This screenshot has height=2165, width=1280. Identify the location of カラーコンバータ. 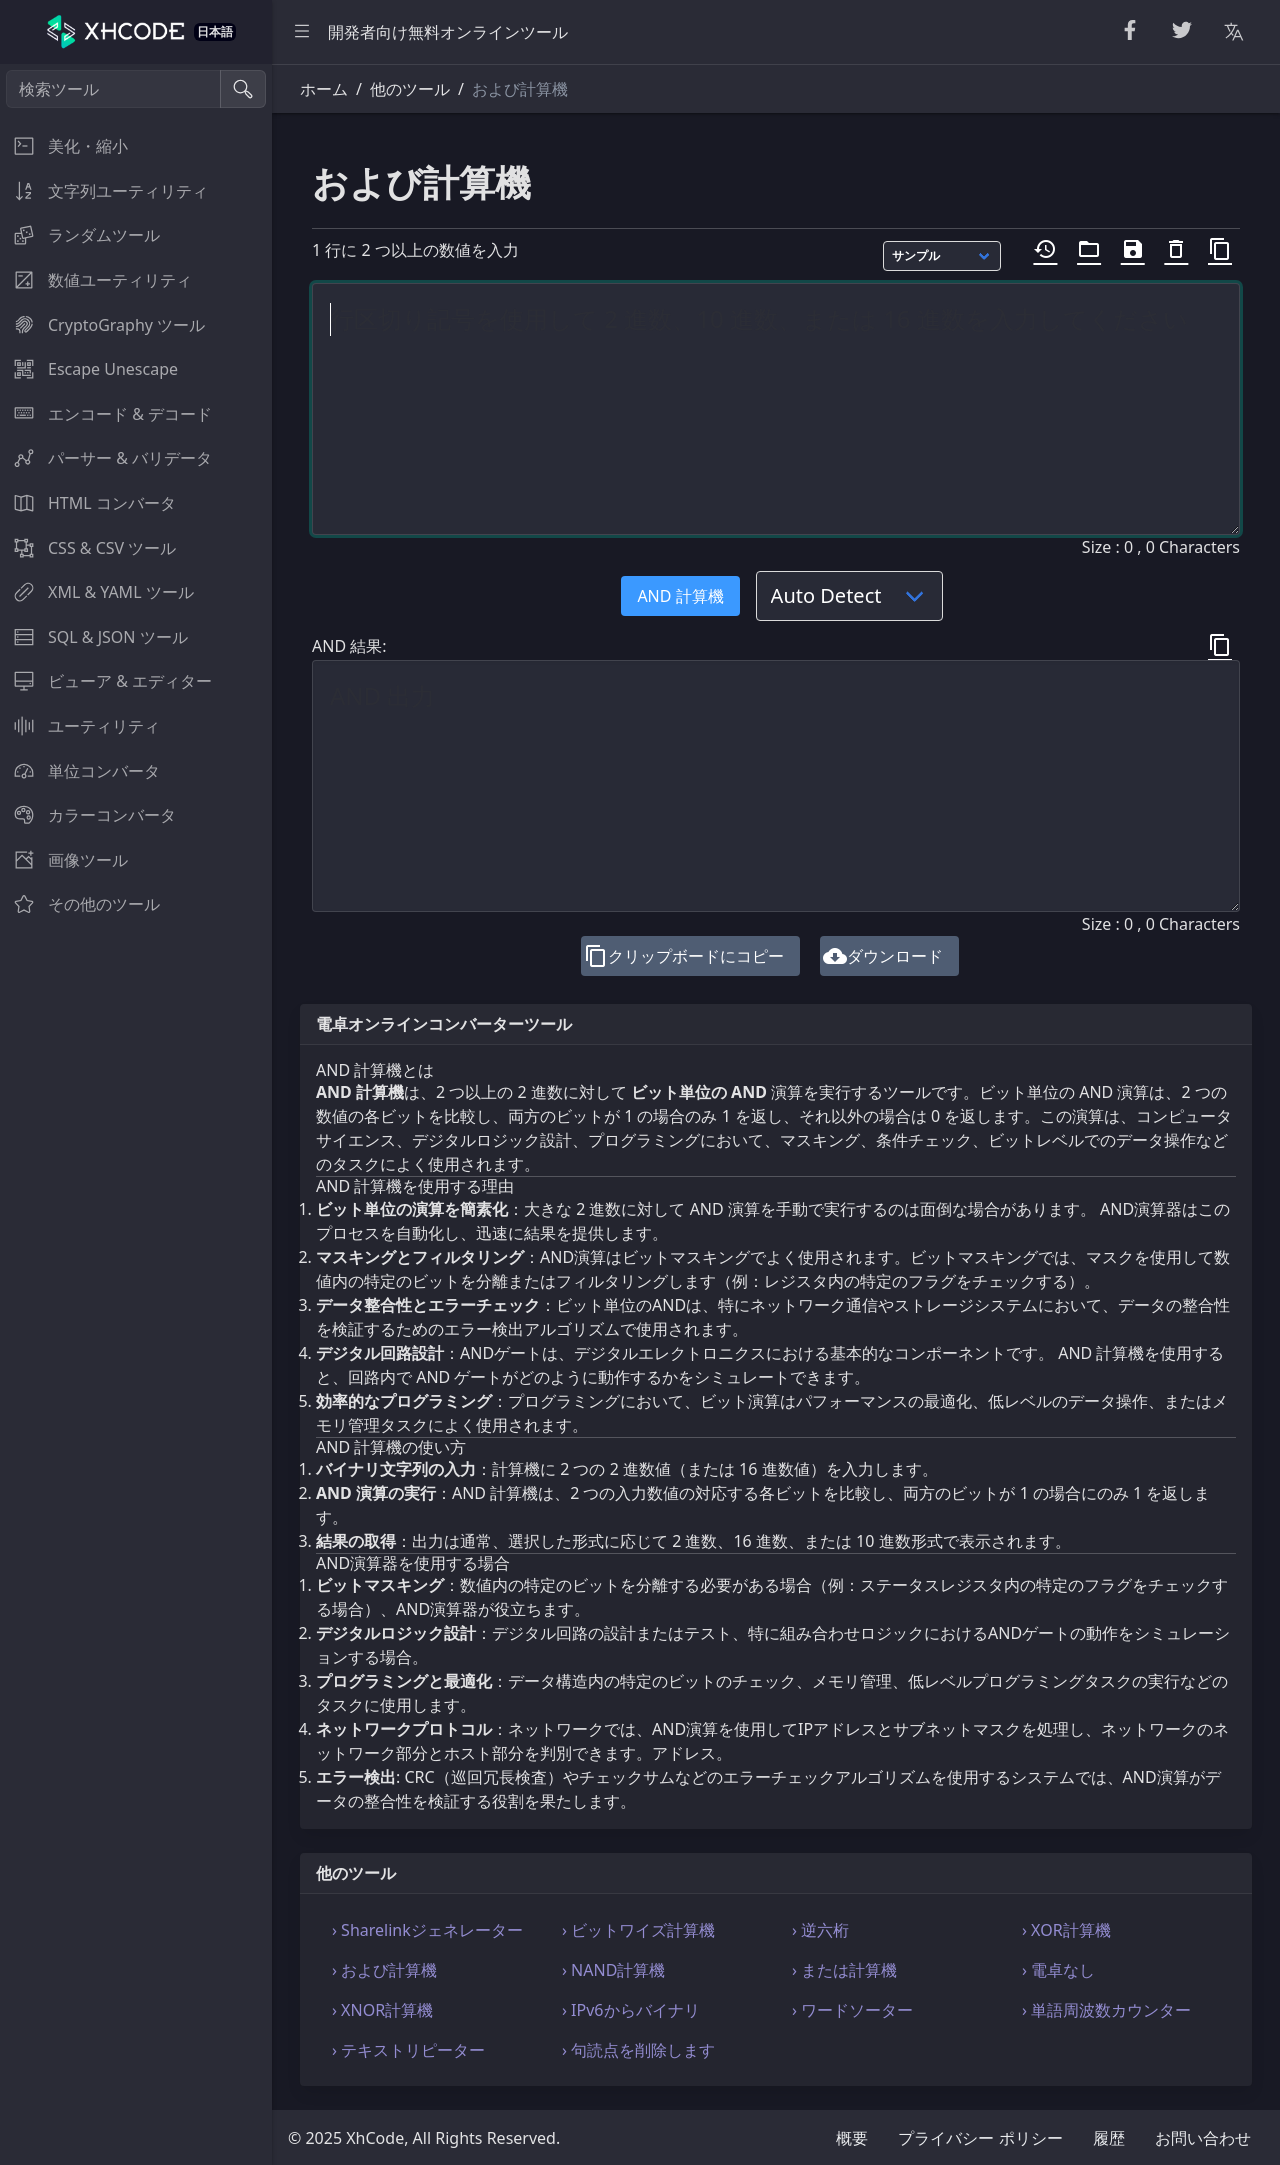
(88, 815).